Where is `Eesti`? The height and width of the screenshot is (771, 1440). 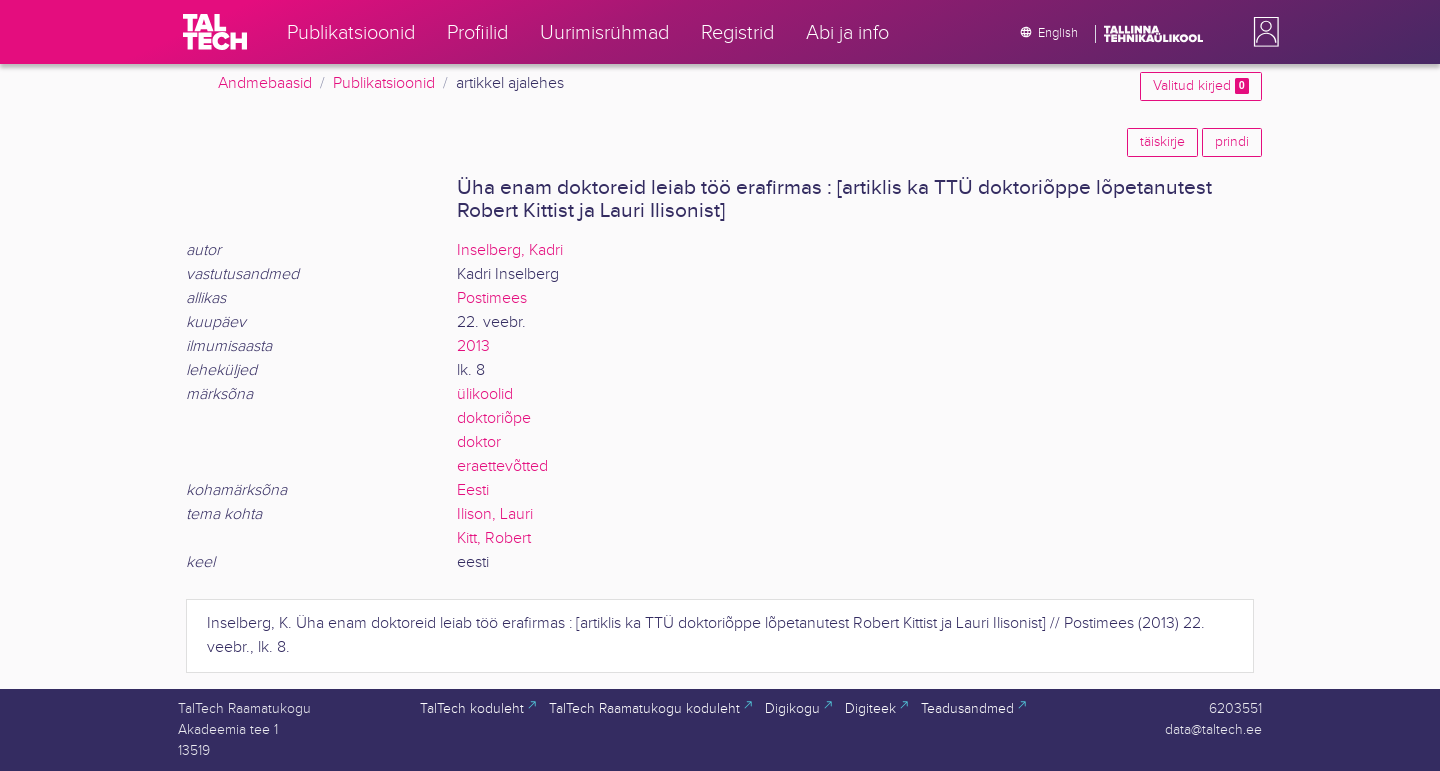 Eesti is located at coordinates (473, 490).